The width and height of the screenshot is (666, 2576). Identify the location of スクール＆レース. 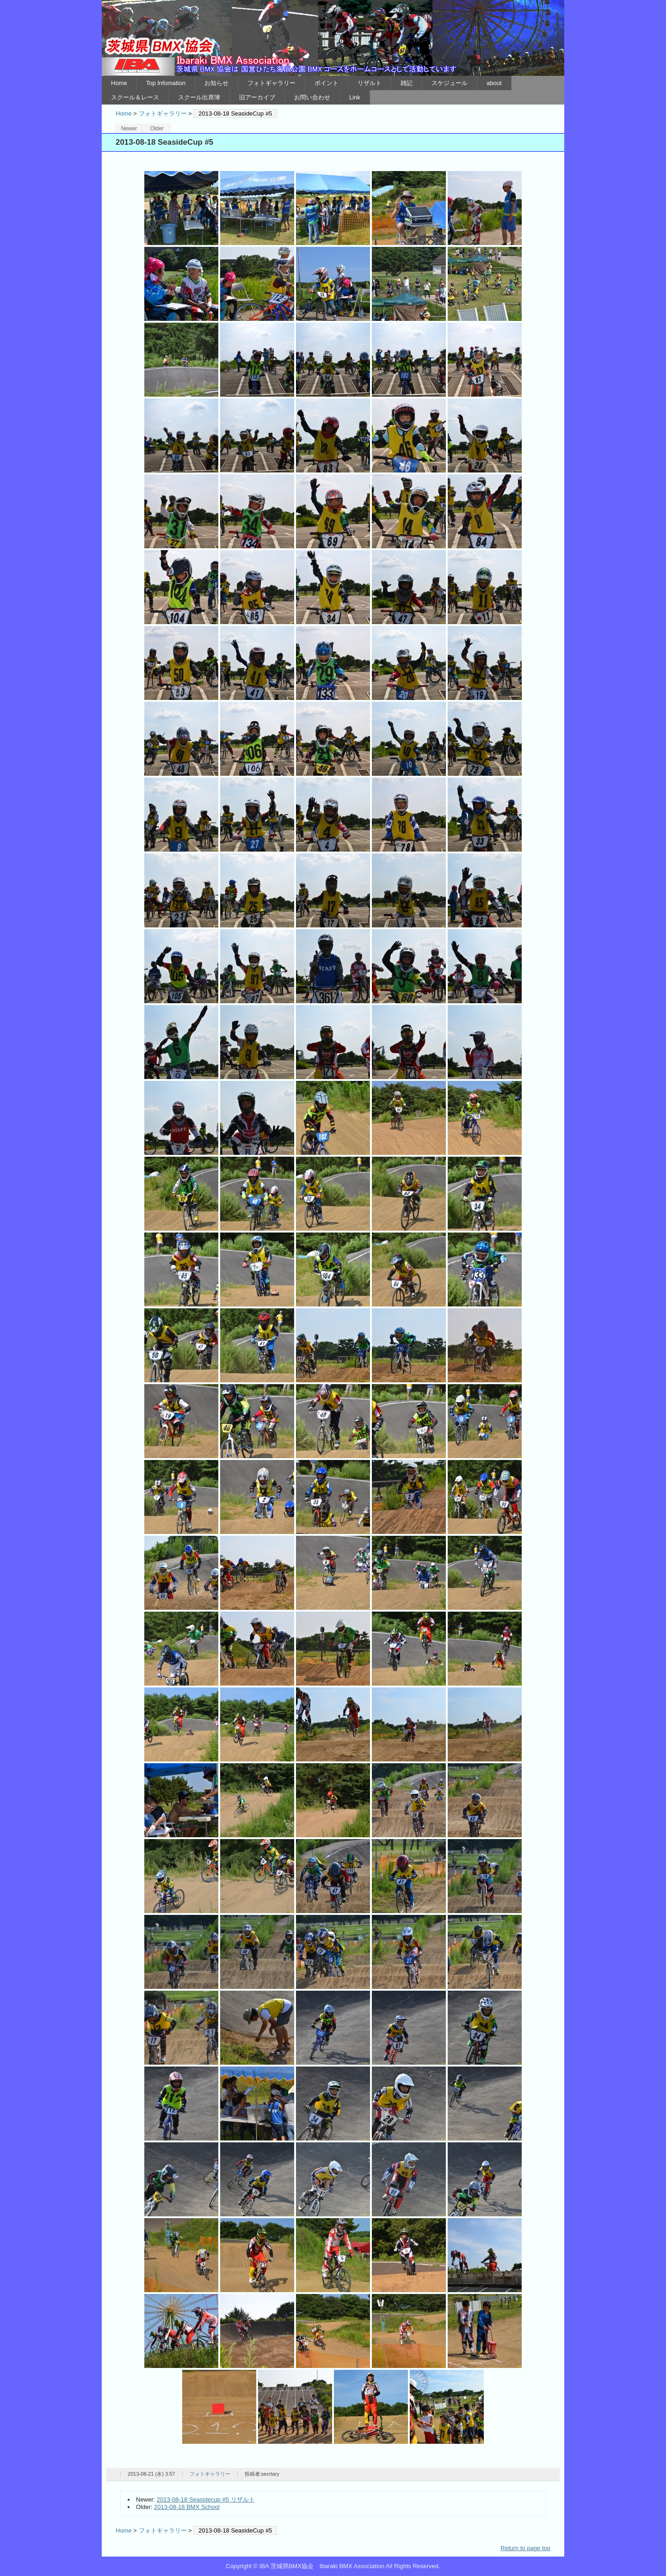
(135, 97).